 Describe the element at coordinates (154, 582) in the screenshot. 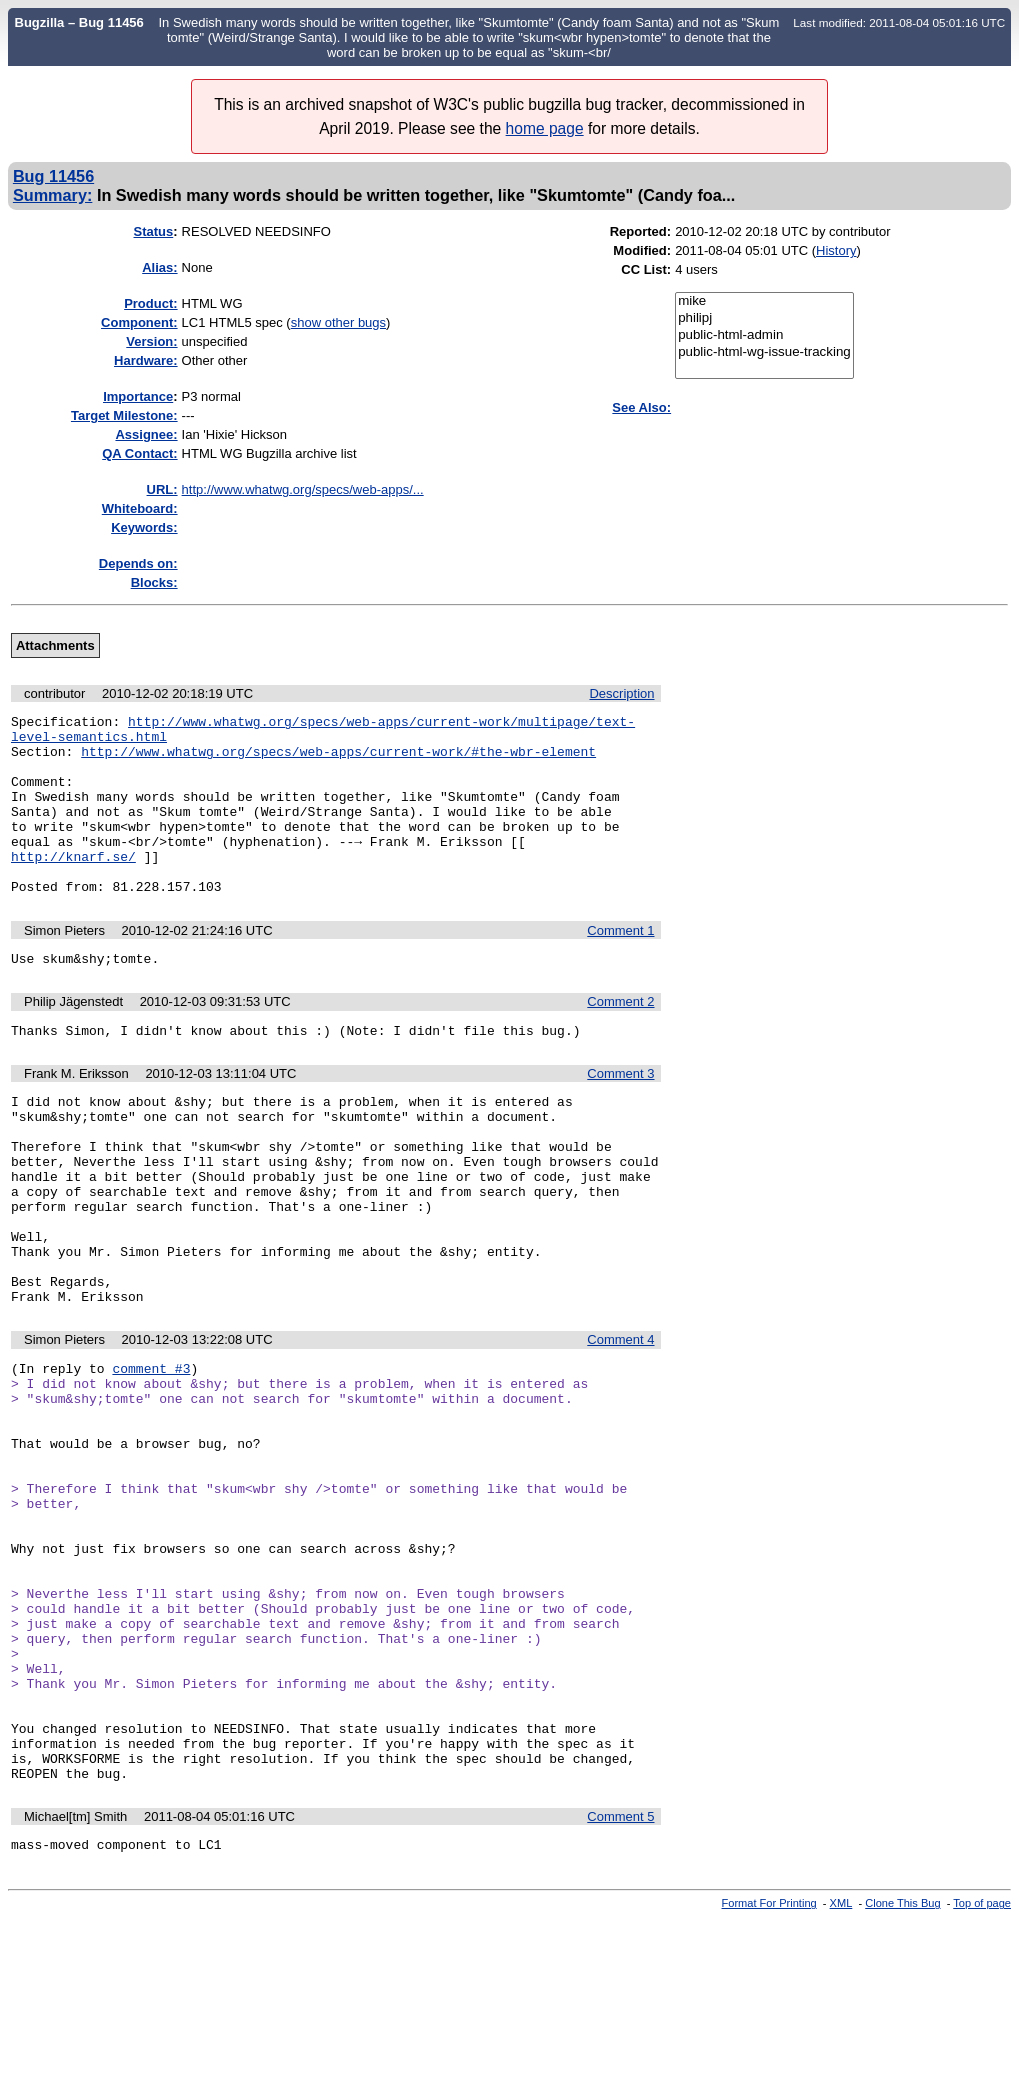

I see `Blocks:` at that location.